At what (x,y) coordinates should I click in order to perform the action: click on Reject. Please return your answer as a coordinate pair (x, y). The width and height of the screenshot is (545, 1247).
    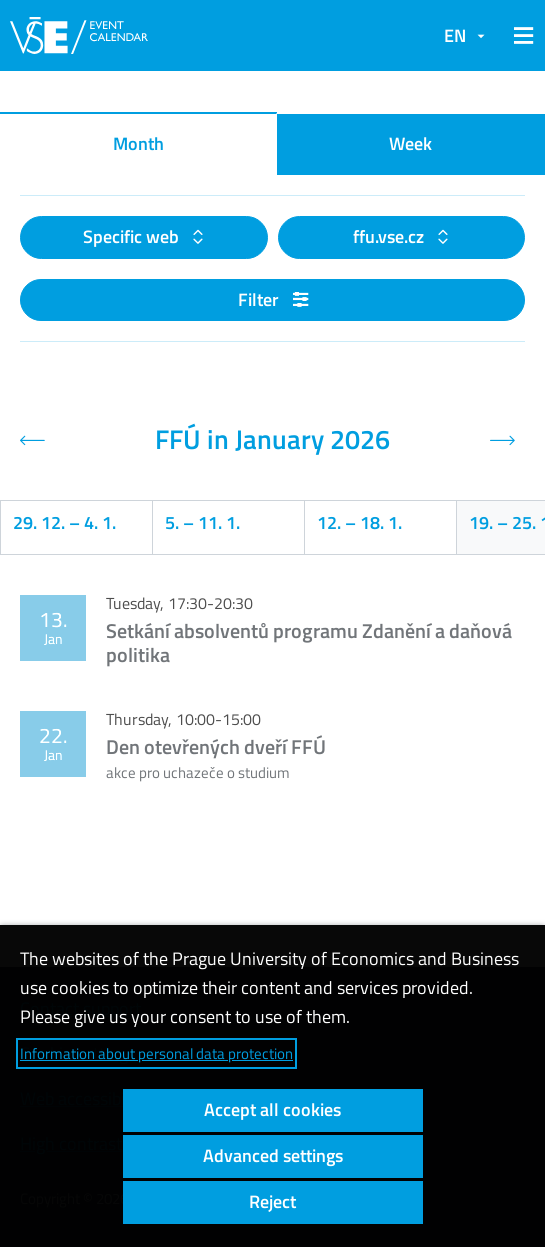
    Looking at the image, I should click on (272, 1201).